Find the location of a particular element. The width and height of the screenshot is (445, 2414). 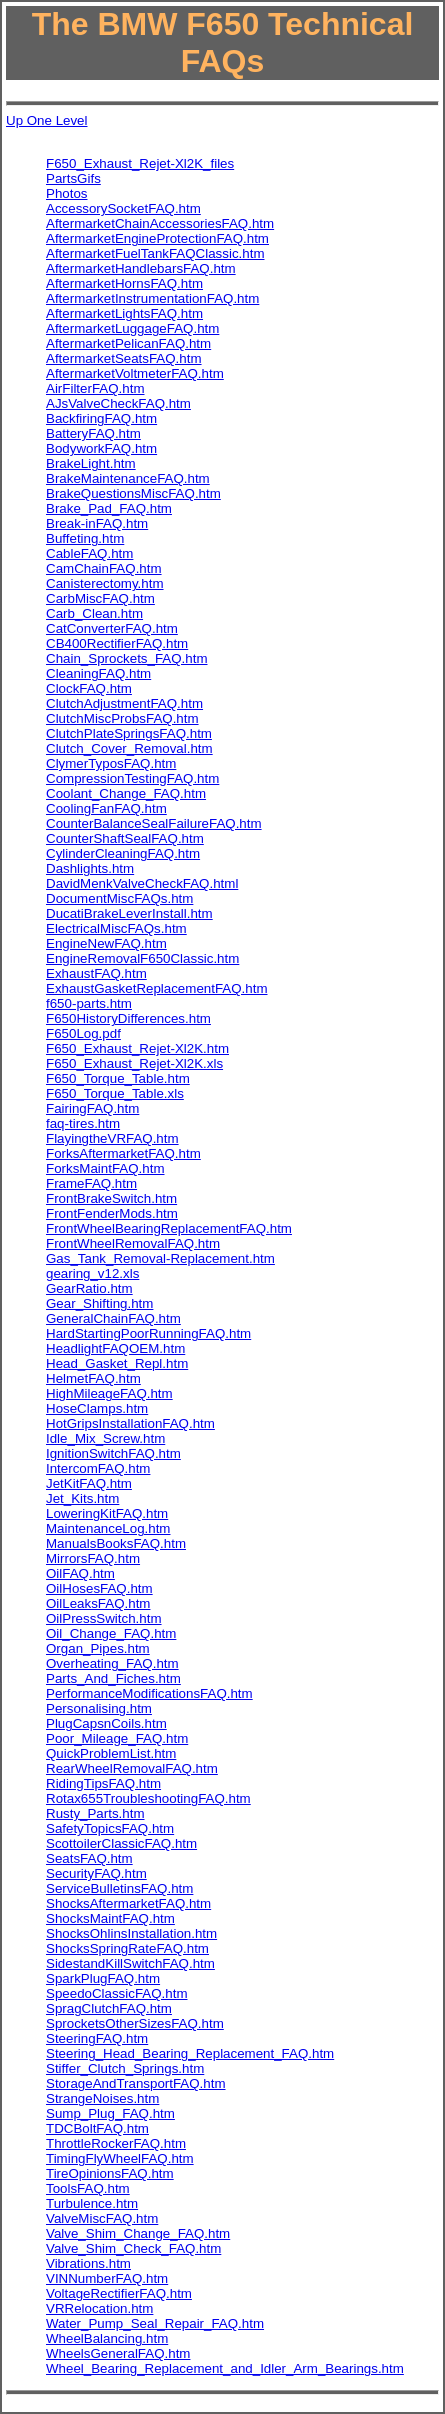

ShocksMaintFAQ.htm is located at coordinates (110, 1918).